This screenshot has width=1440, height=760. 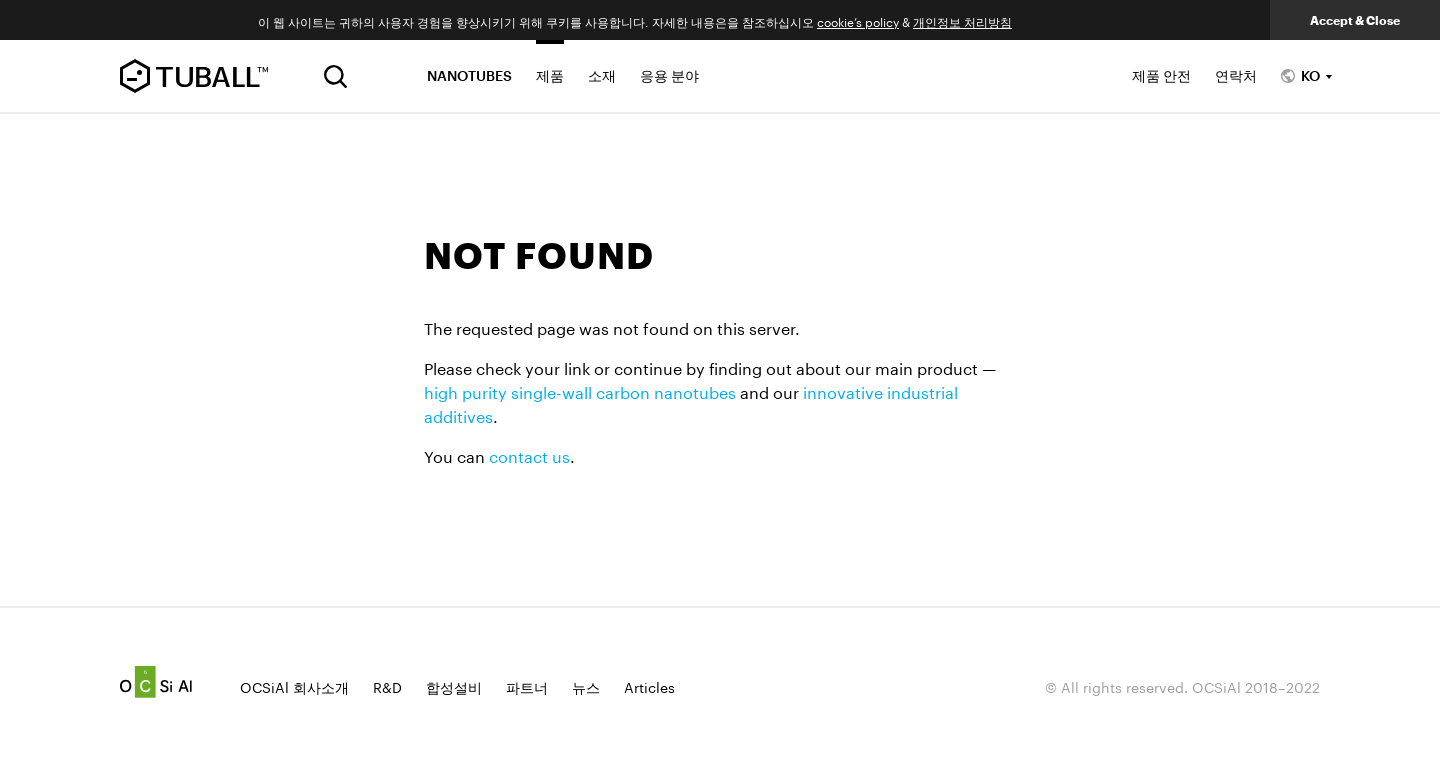 I want to click on 뉴스, so click(x=586, y=686).